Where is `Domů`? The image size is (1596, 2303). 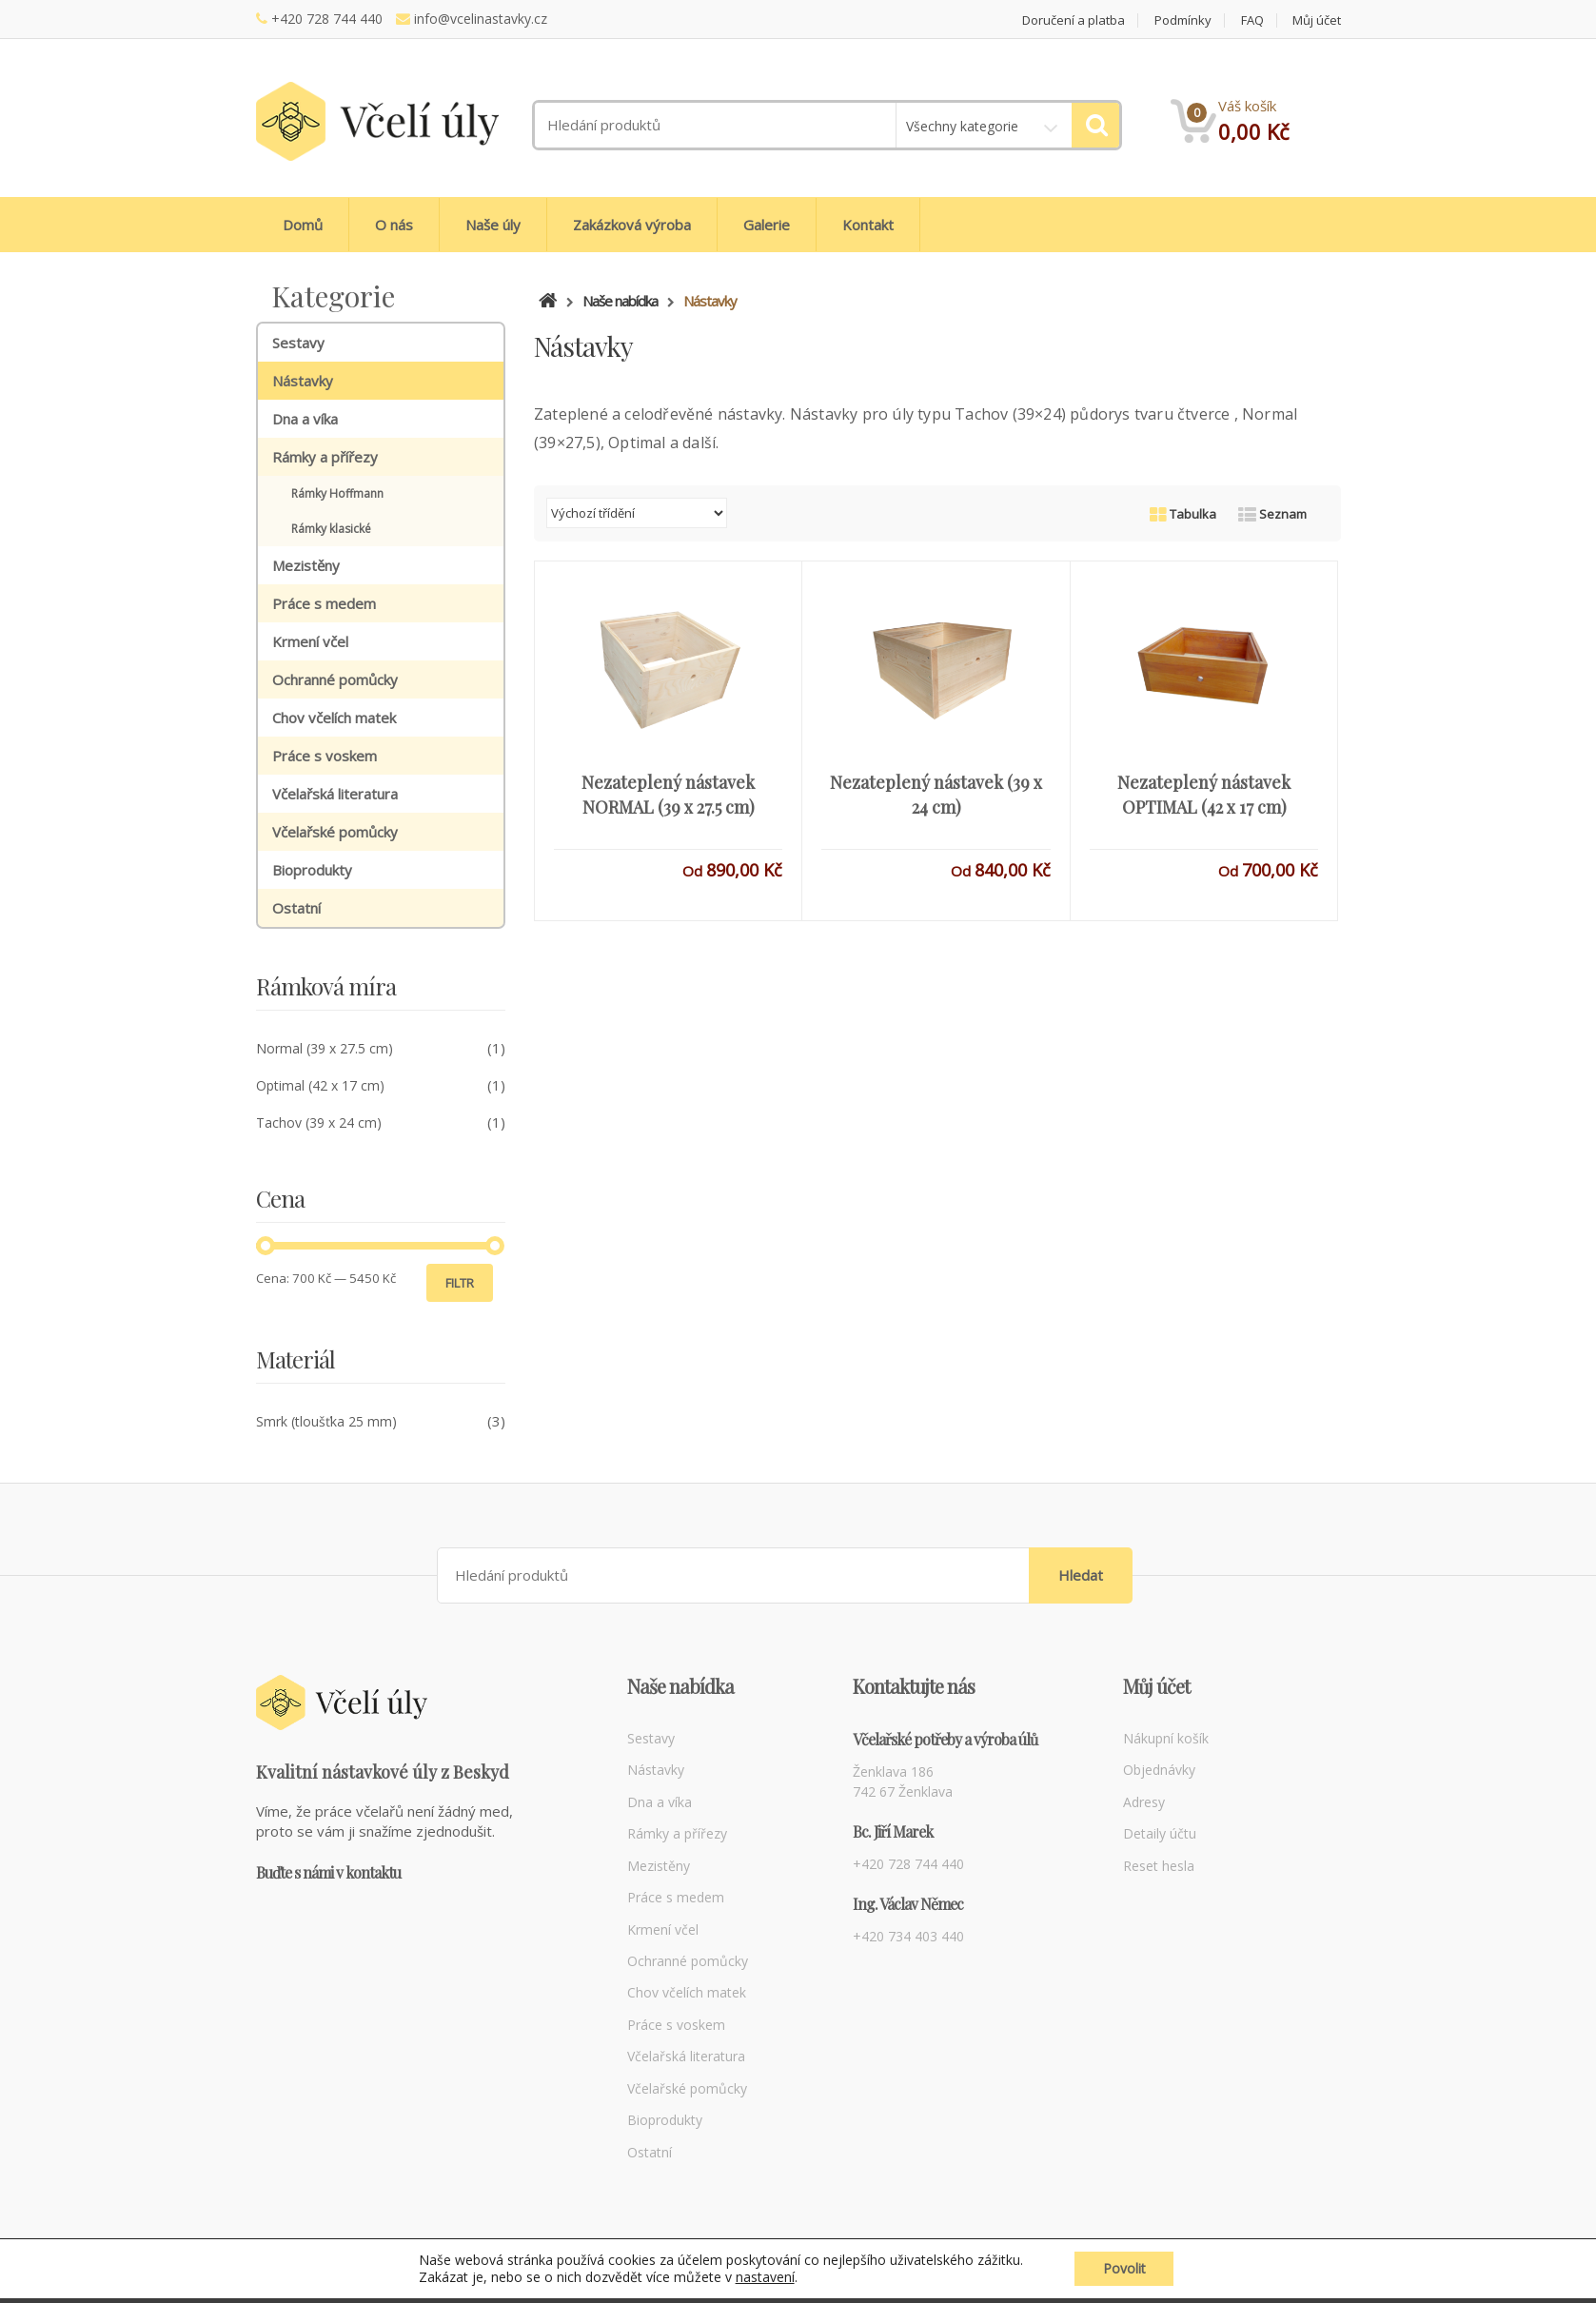 Domů is located at coordinates (303, 224).